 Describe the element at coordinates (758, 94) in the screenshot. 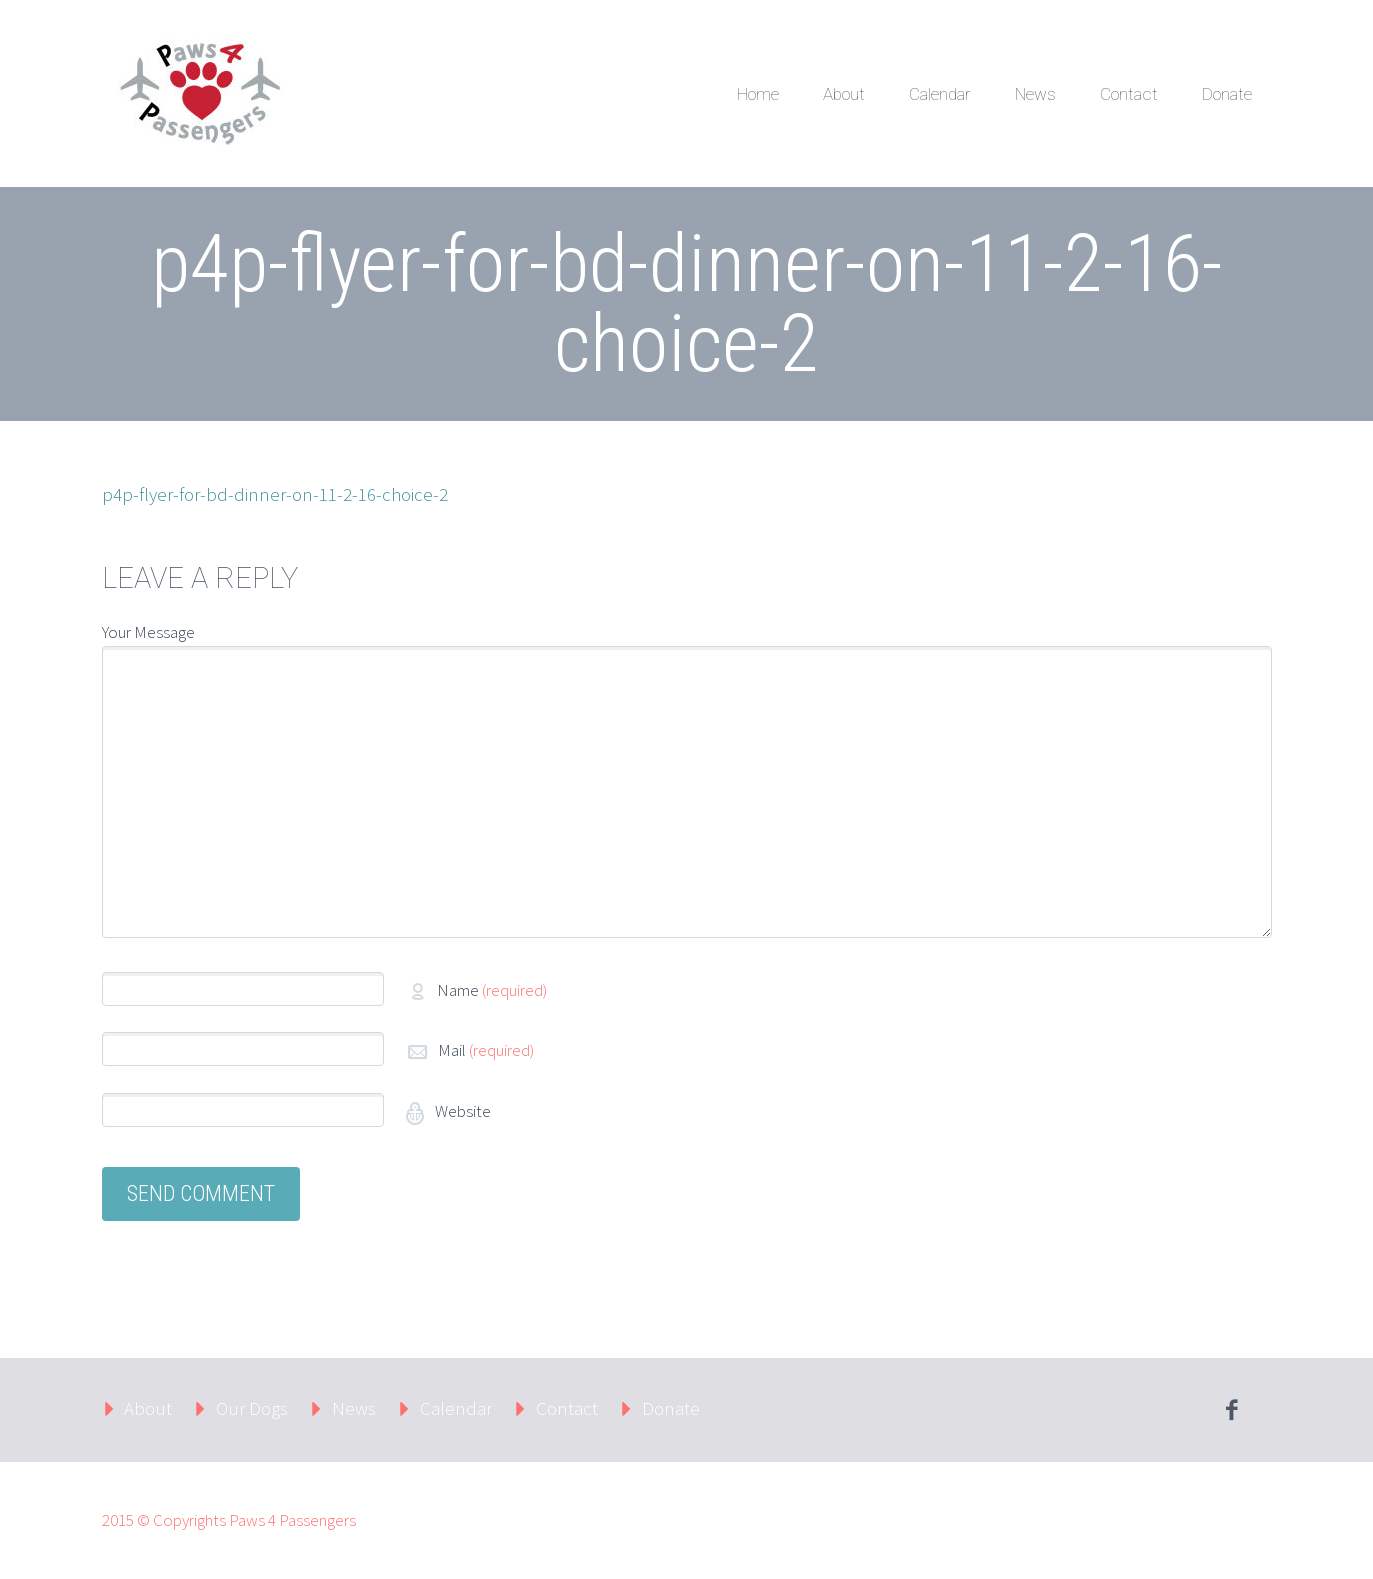

I see `Home` at that location.